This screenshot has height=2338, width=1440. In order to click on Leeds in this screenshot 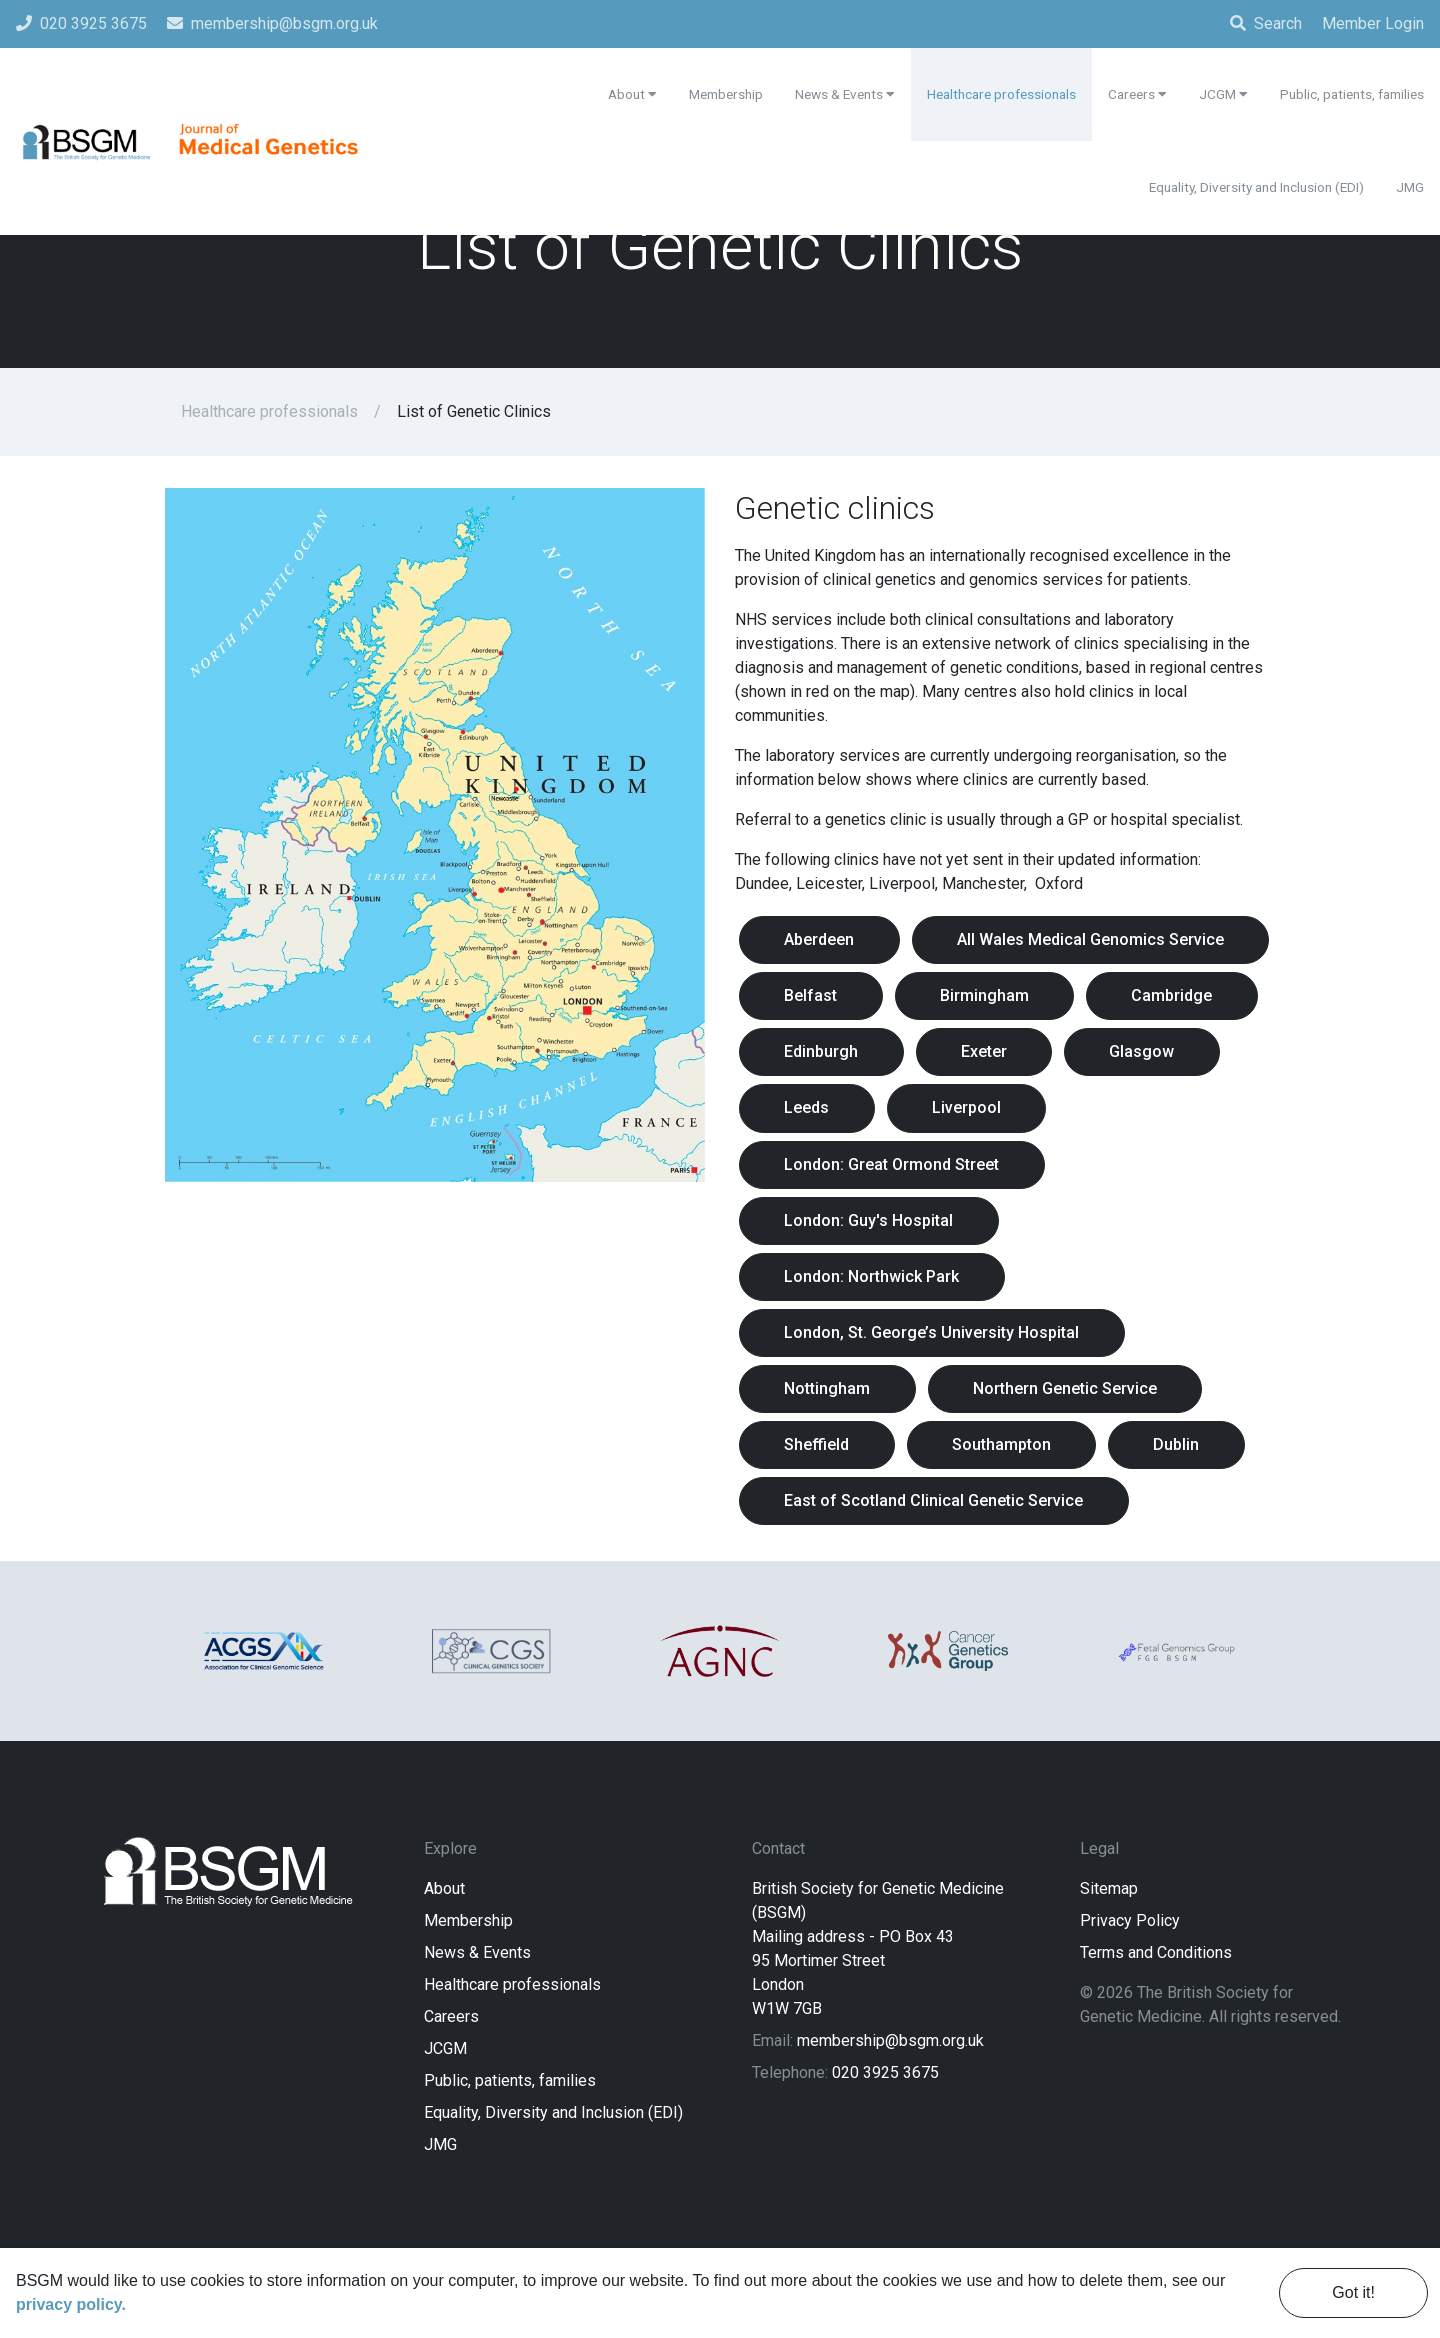, I will do `click(810, 1172)`.